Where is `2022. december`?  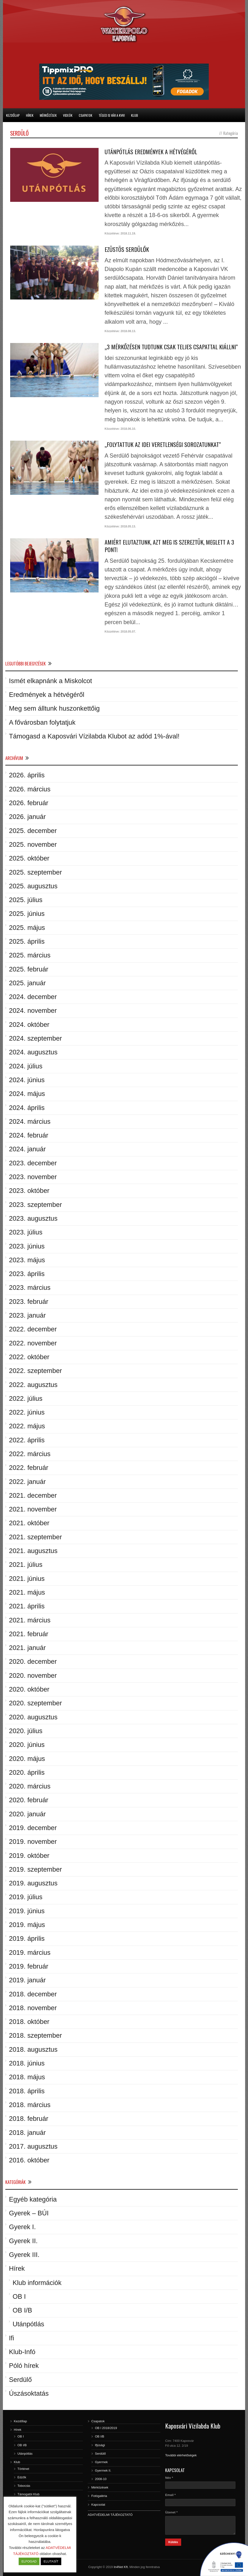
2022. december is located at coordinates (33, 1329).